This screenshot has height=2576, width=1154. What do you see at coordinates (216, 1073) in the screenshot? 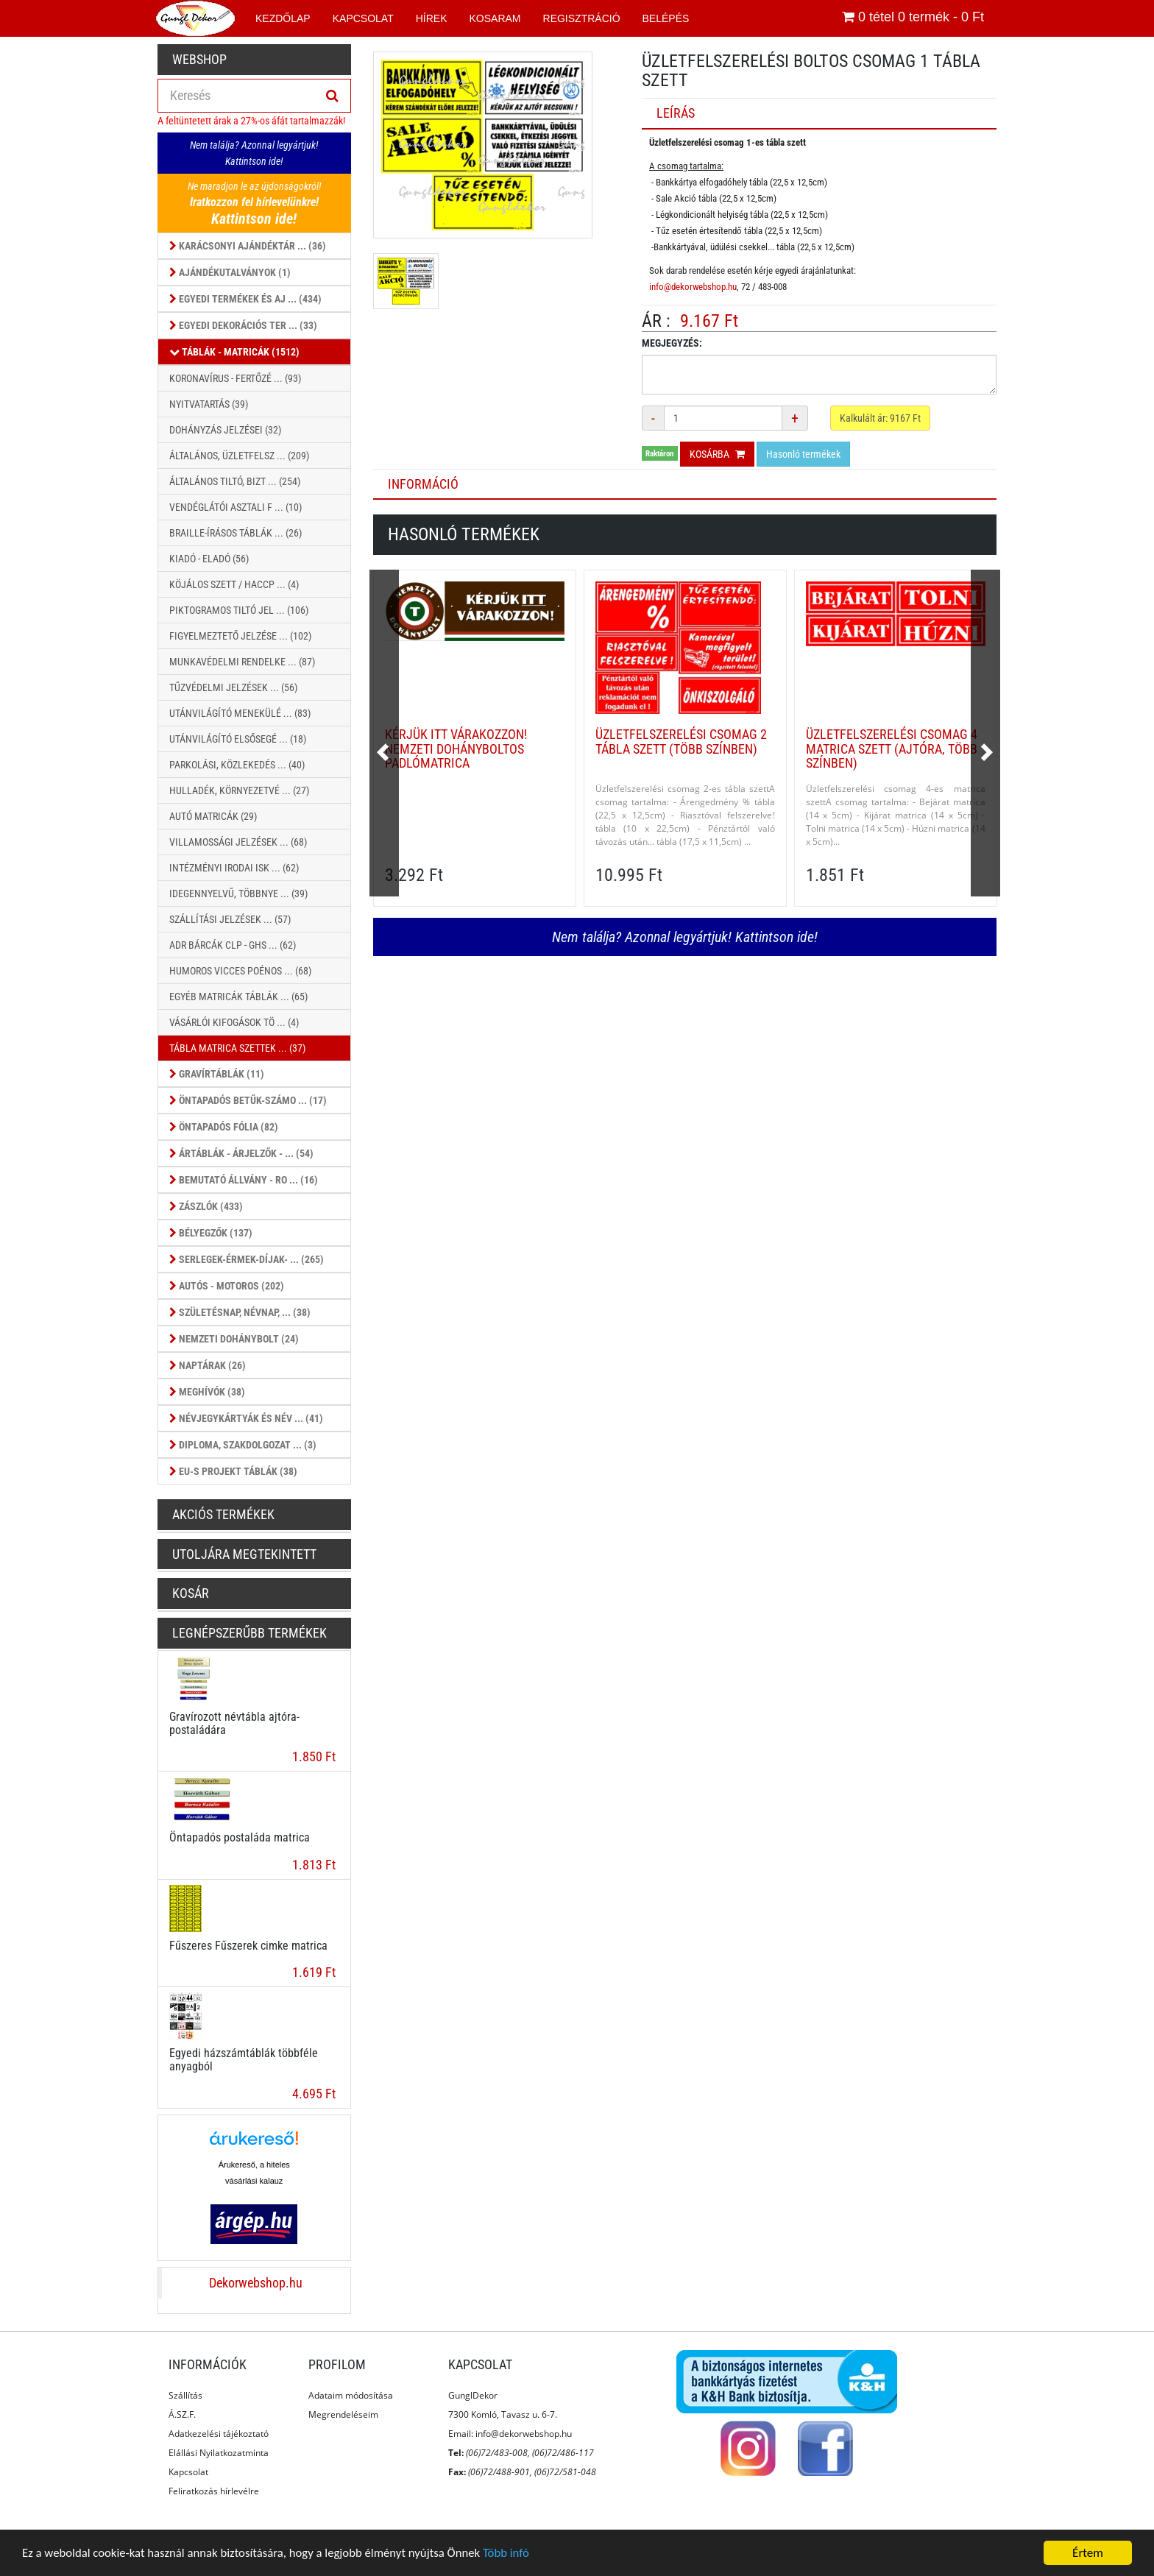
I see `Gravírtáblák (11)` at bounding box center [216, 1073].